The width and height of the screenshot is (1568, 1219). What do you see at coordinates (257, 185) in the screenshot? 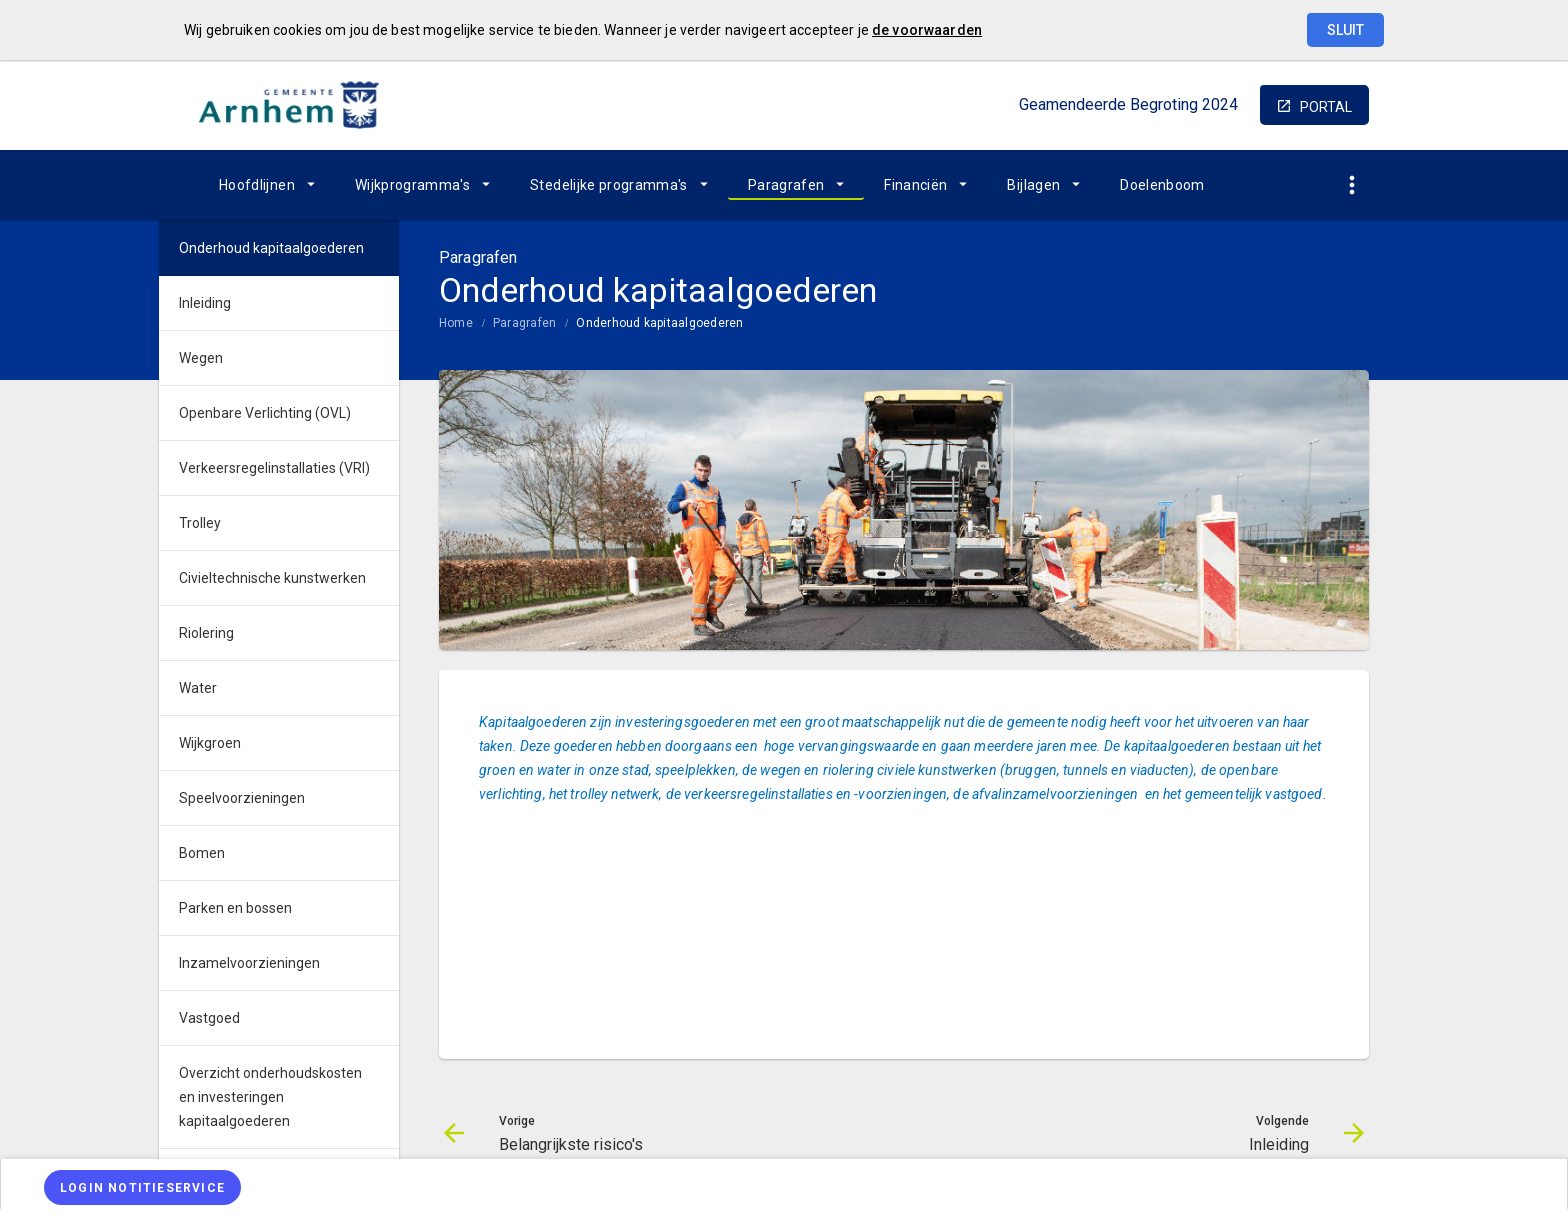
I see `Hoofdlijnen` at bounding box center [257, 185].